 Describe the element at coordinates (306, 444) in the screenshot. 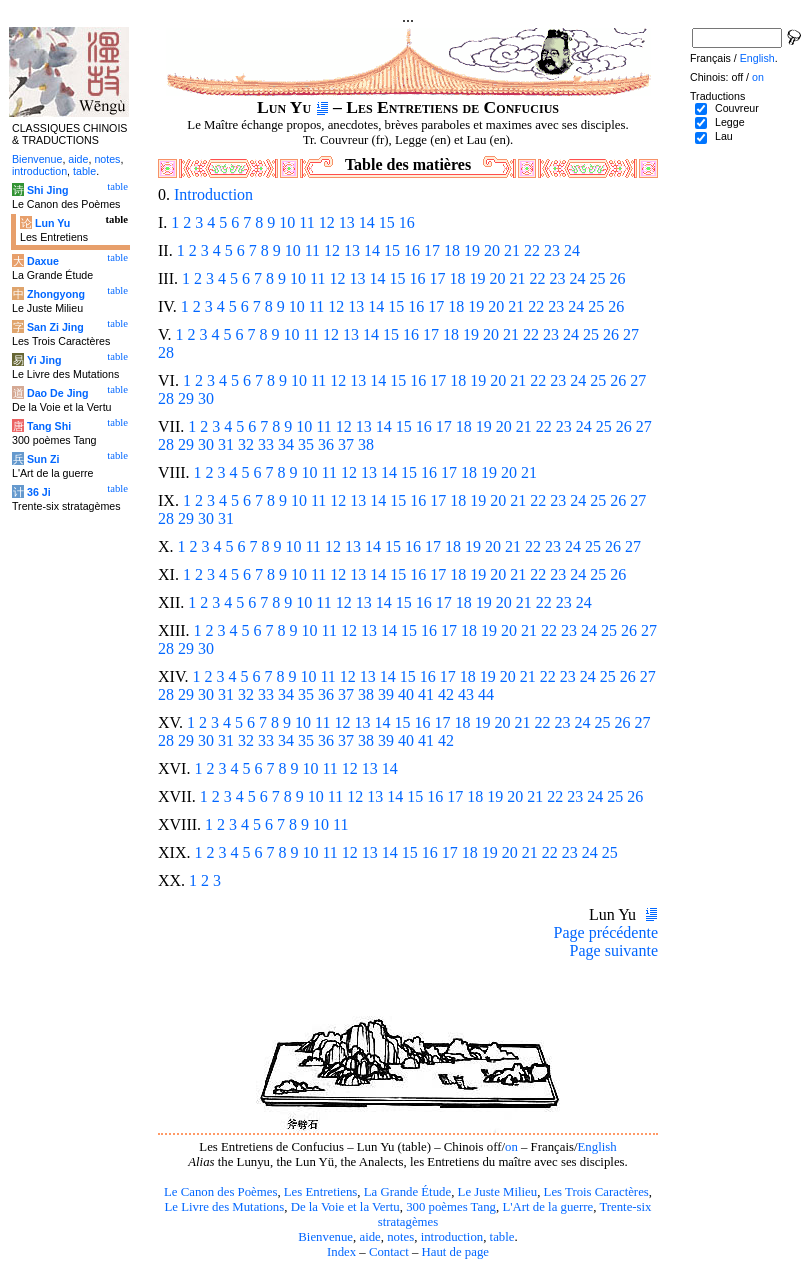

I see `35` at that location.